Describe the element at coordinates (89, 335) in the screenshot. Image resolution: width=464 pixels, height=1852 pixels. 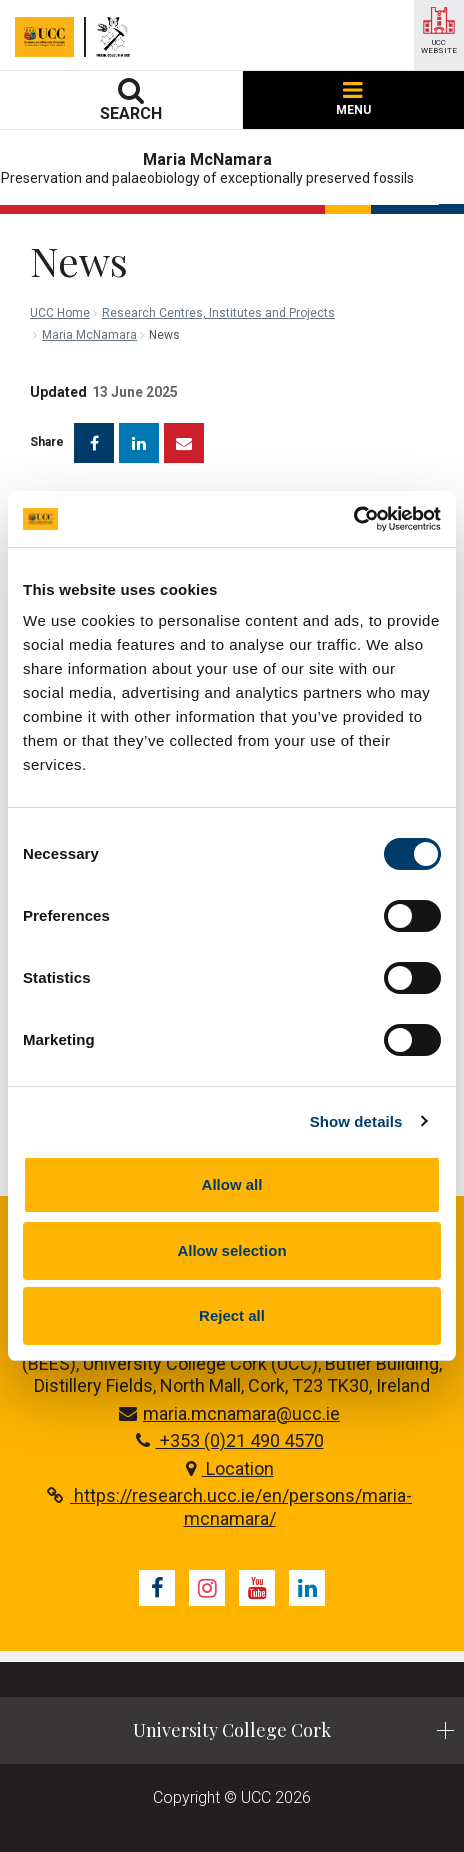
I see `Maria McNamara` at that location.